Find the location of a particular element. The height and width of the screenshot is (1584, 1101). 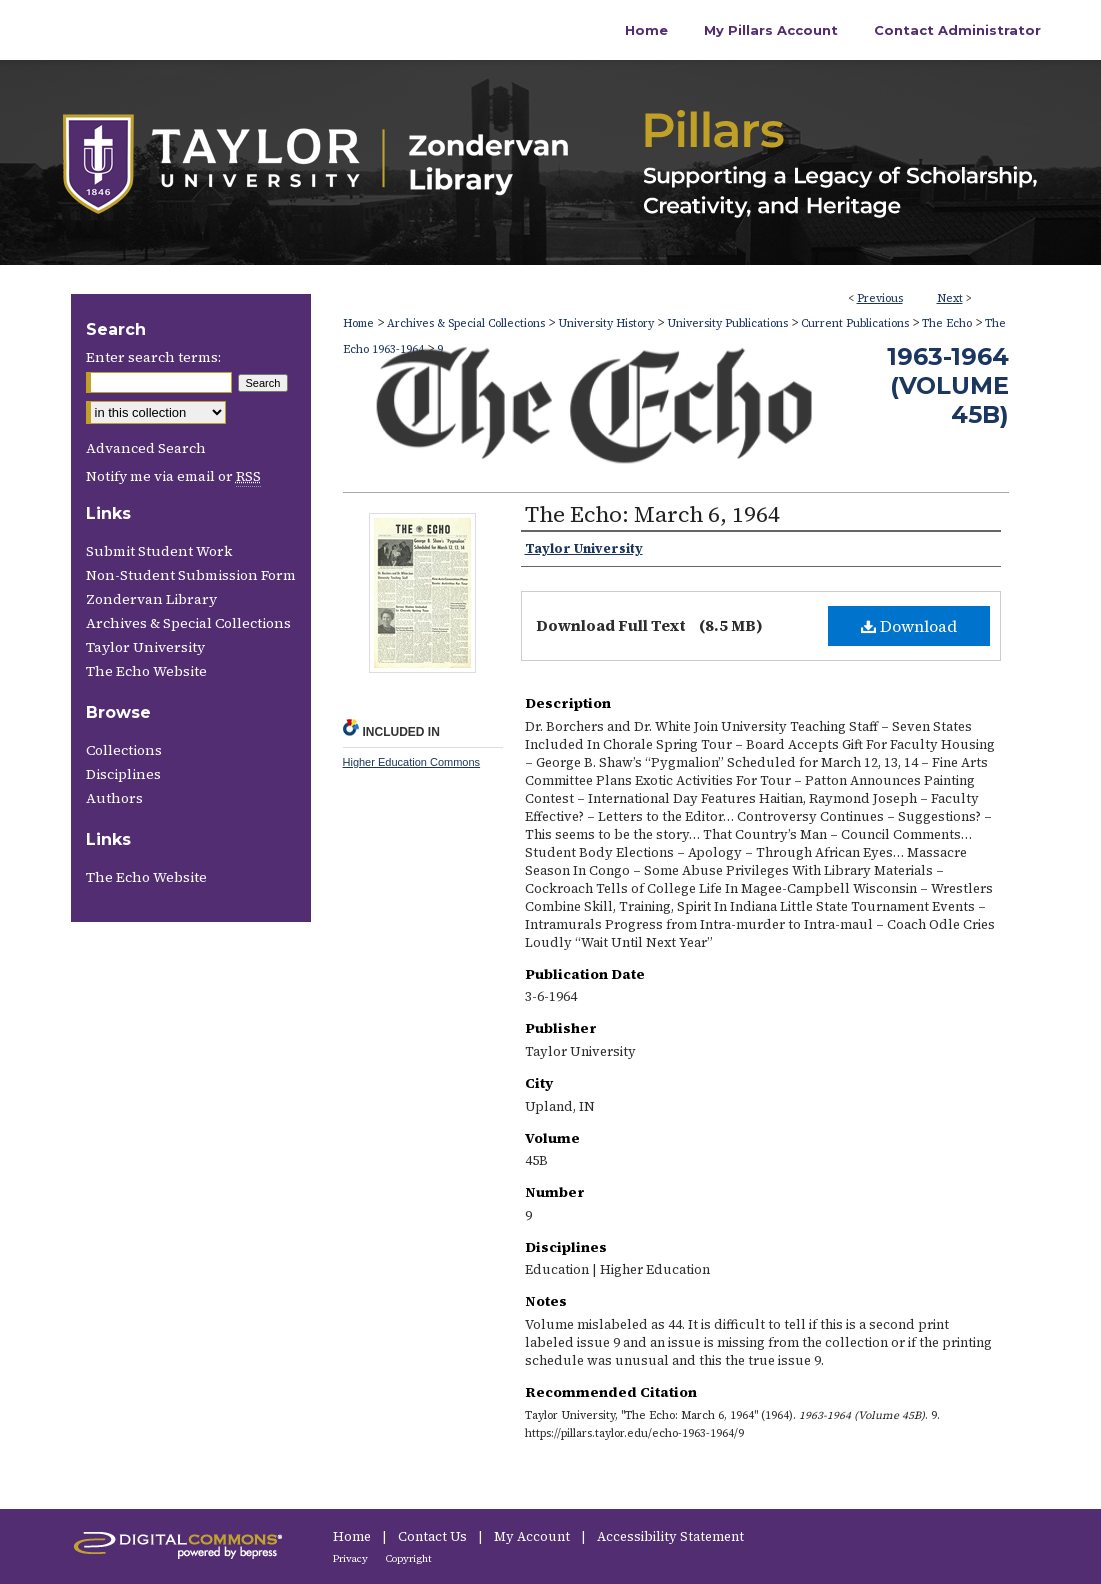

Enter search terms: is located at coordinates (153, 357).